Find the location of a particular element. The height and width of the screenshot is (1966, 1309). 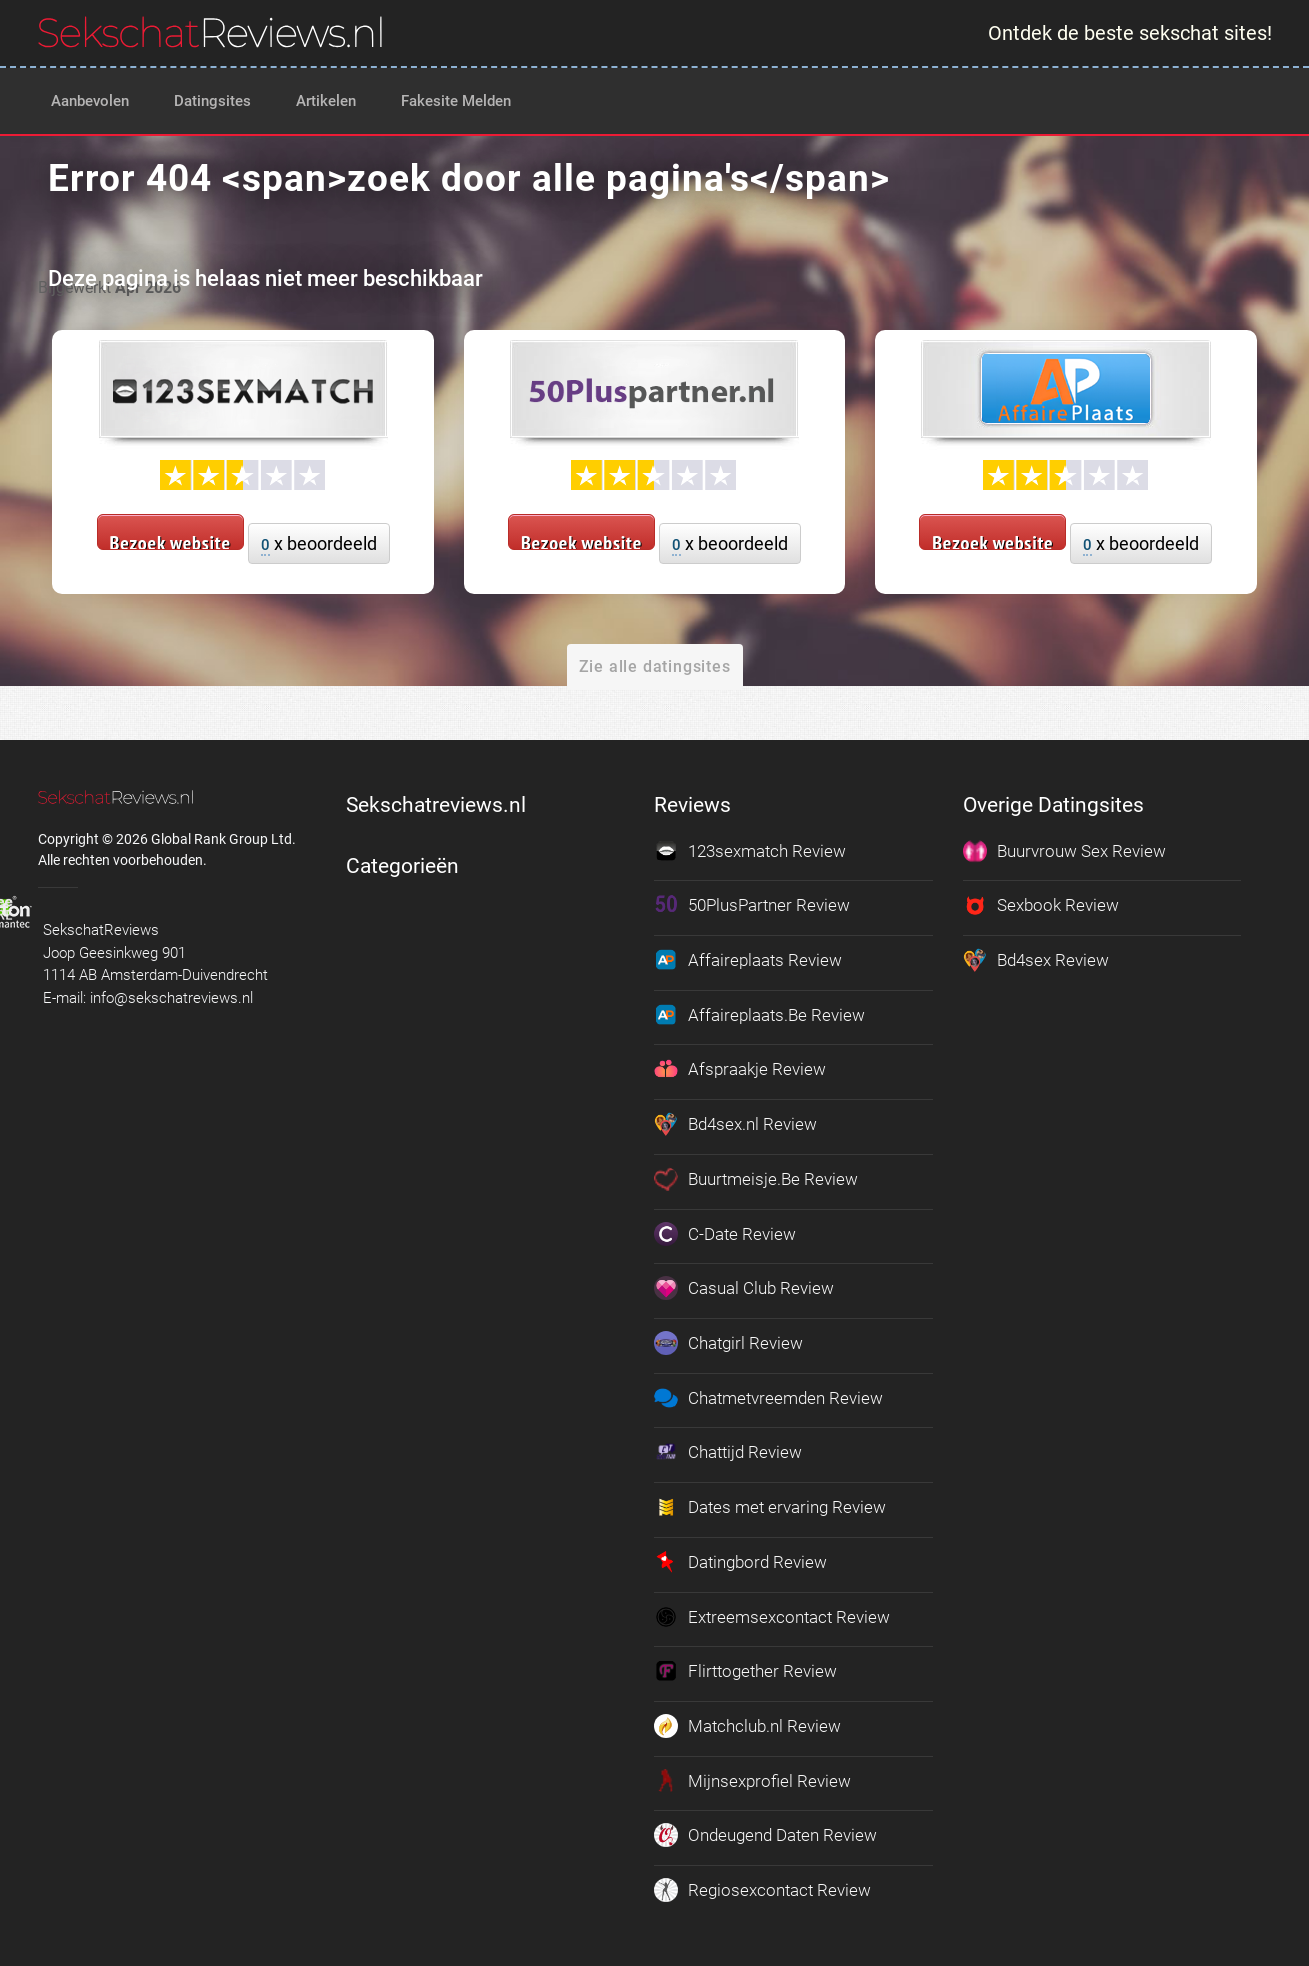

C-Date Review is located at coordinates (725, 1232).